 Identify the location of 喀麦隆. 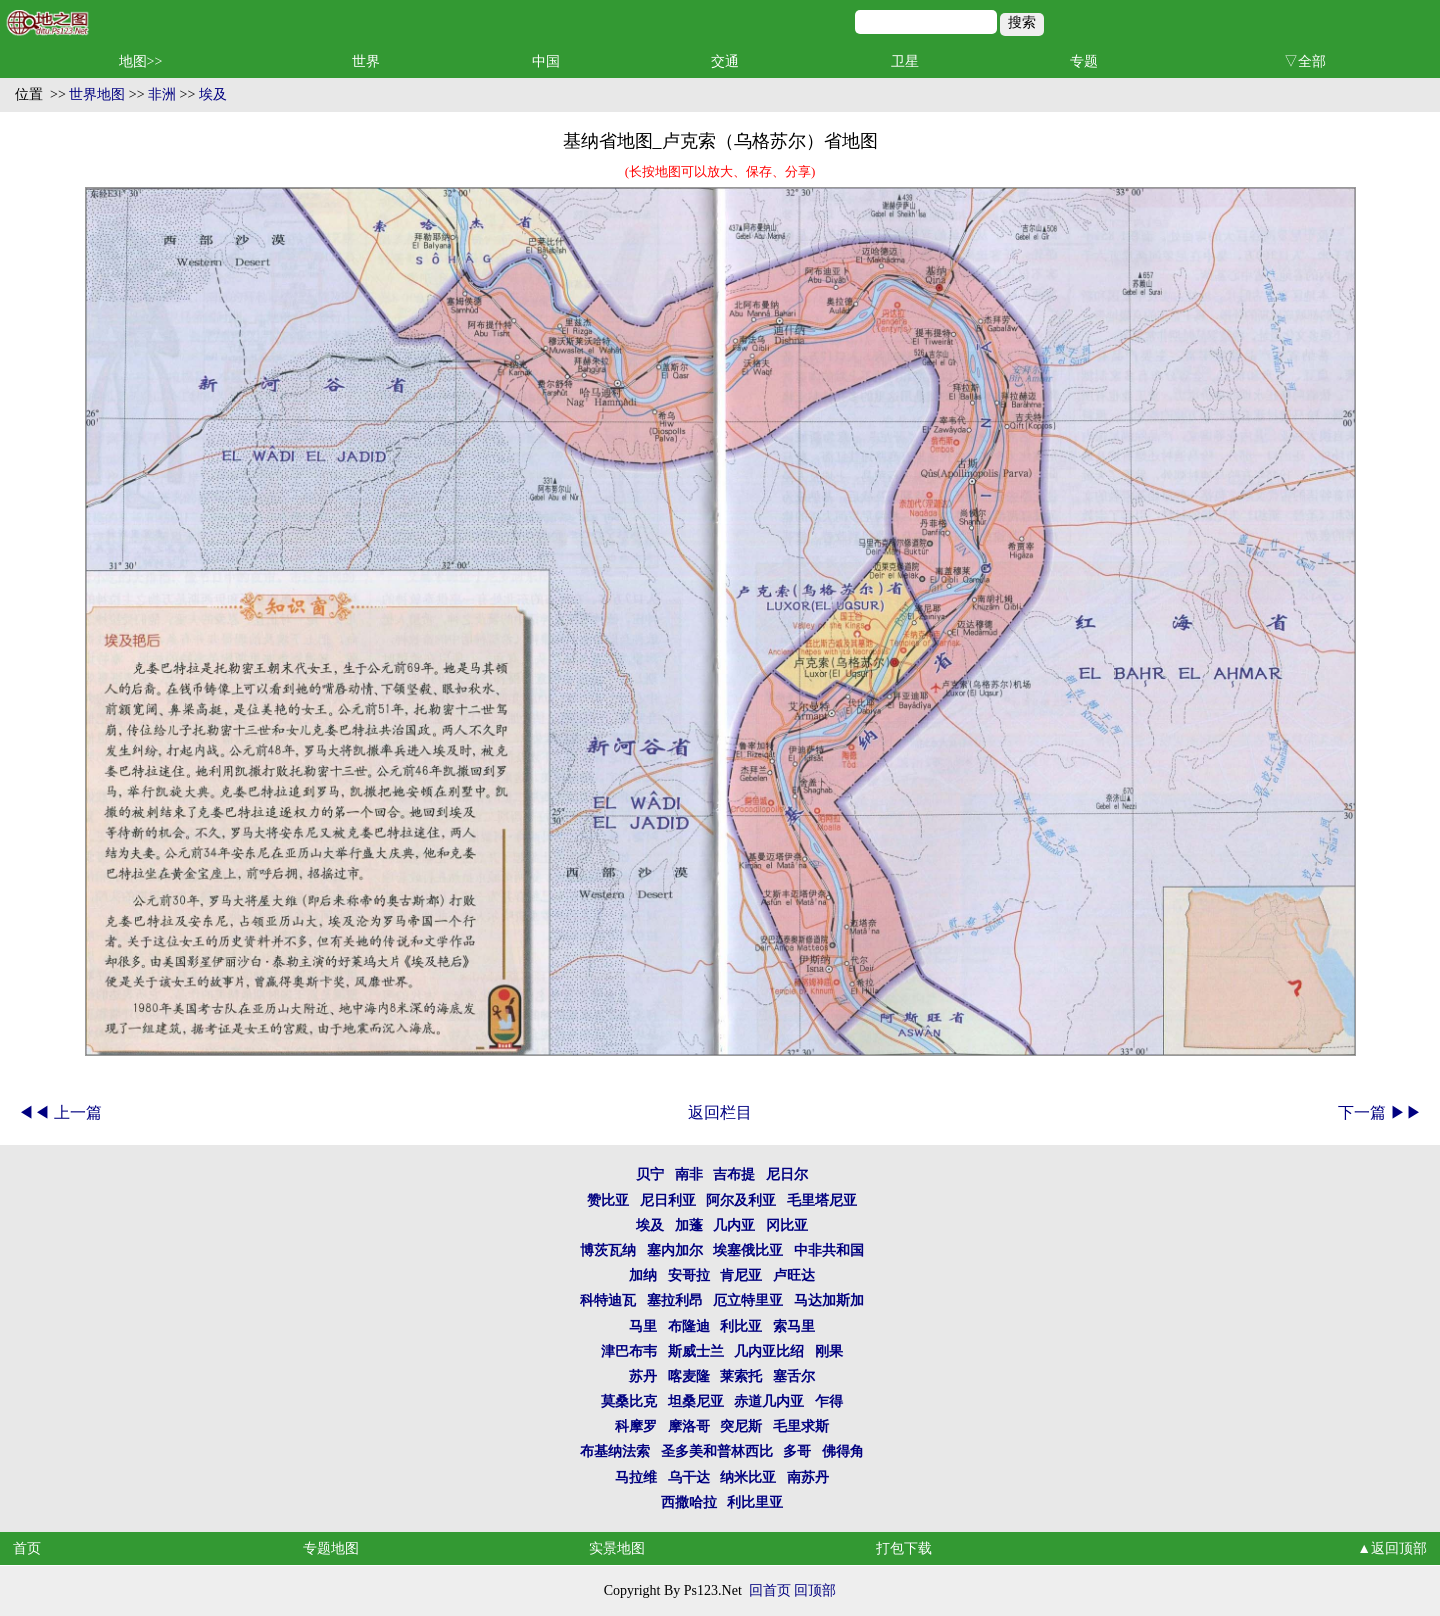
(689, 1376).